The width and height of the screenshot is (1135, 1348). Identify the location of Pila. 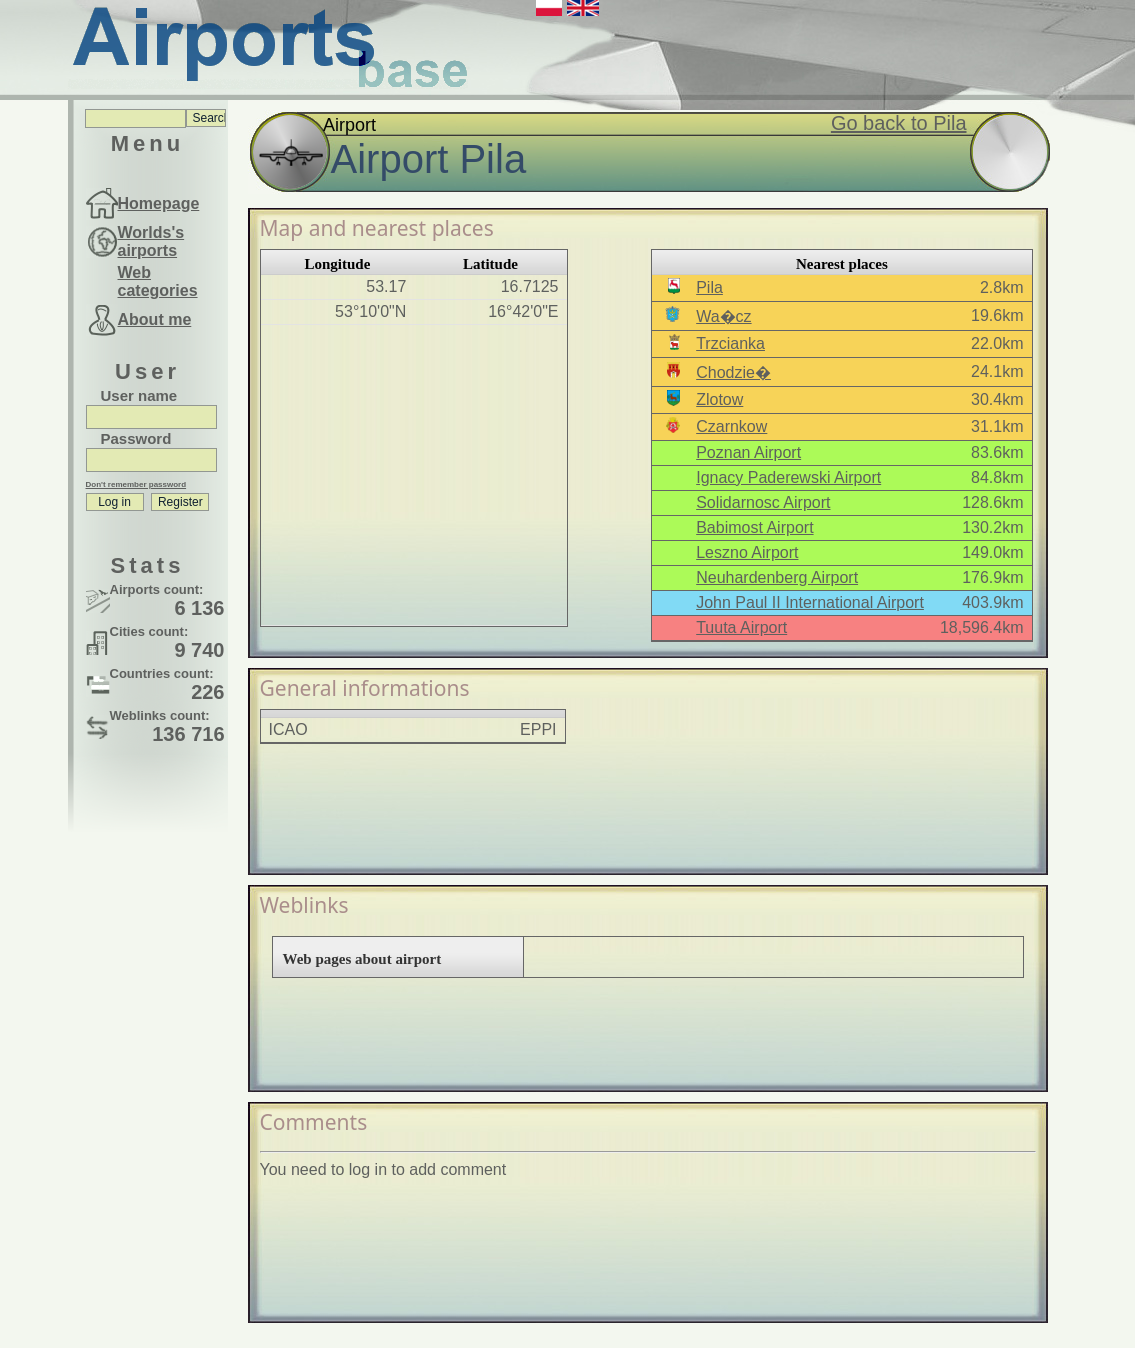
(709, 287).